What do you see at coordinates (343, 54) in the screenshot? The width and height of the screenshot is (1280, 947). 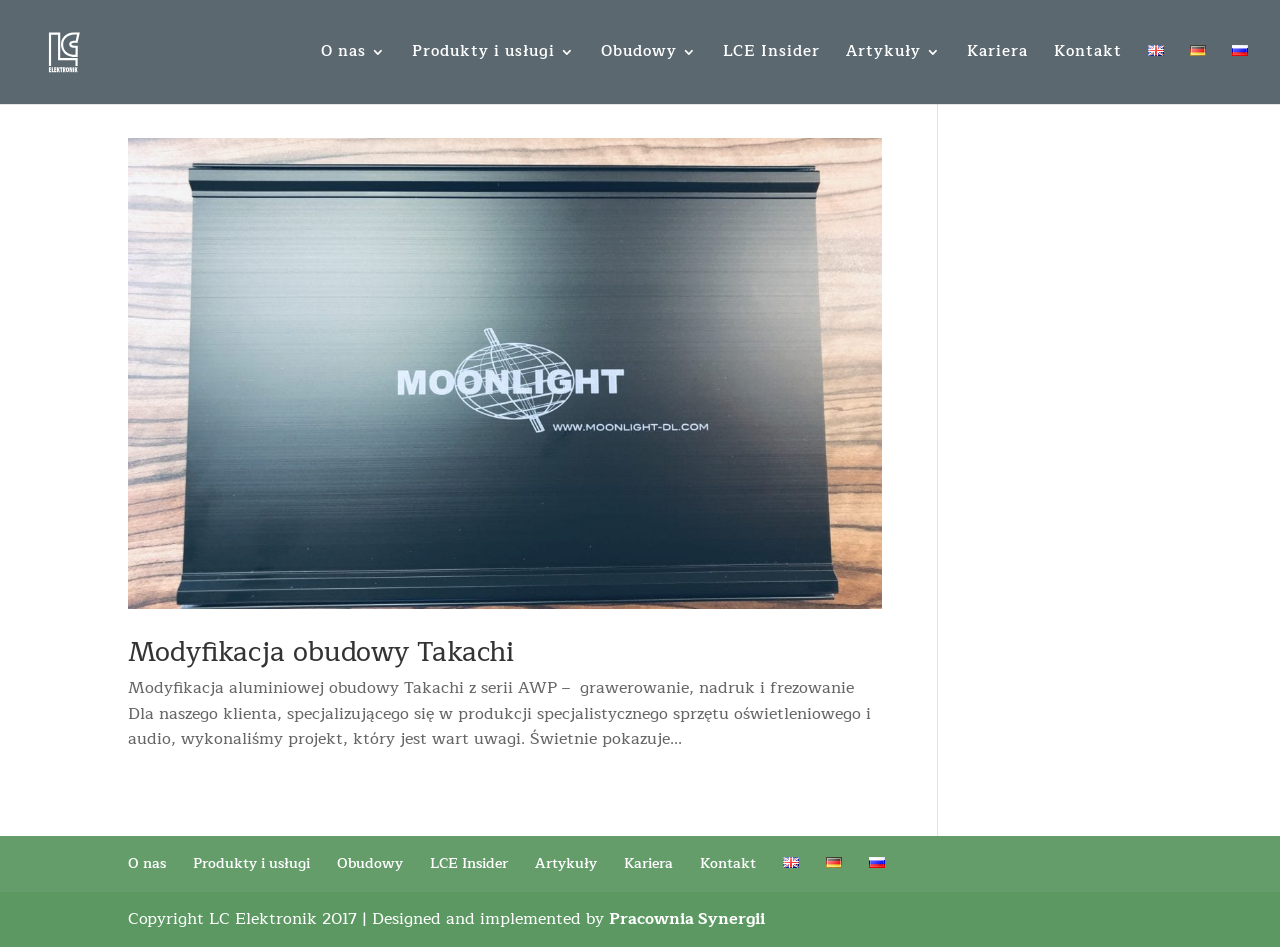 I see `O nas` at bounding box center [343, 54].